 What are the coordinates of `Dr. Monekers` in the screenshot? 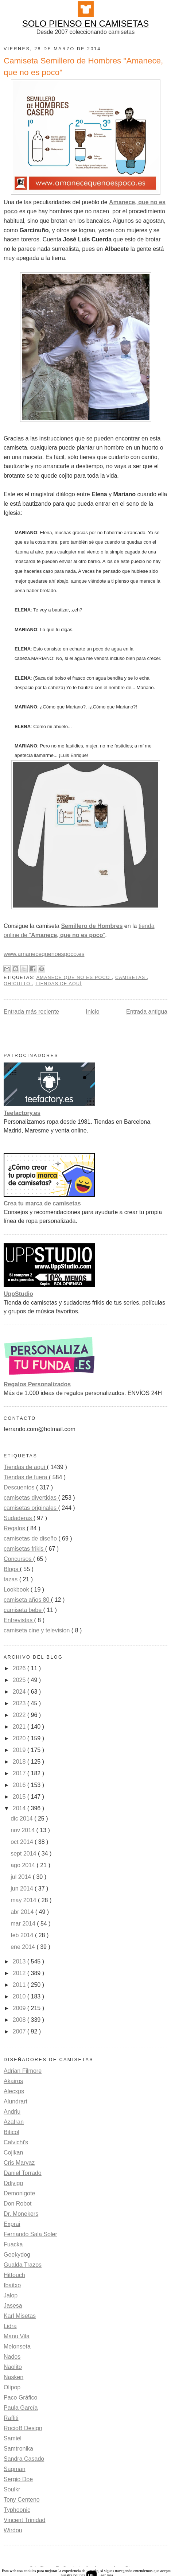 It's located at (21, 2214).